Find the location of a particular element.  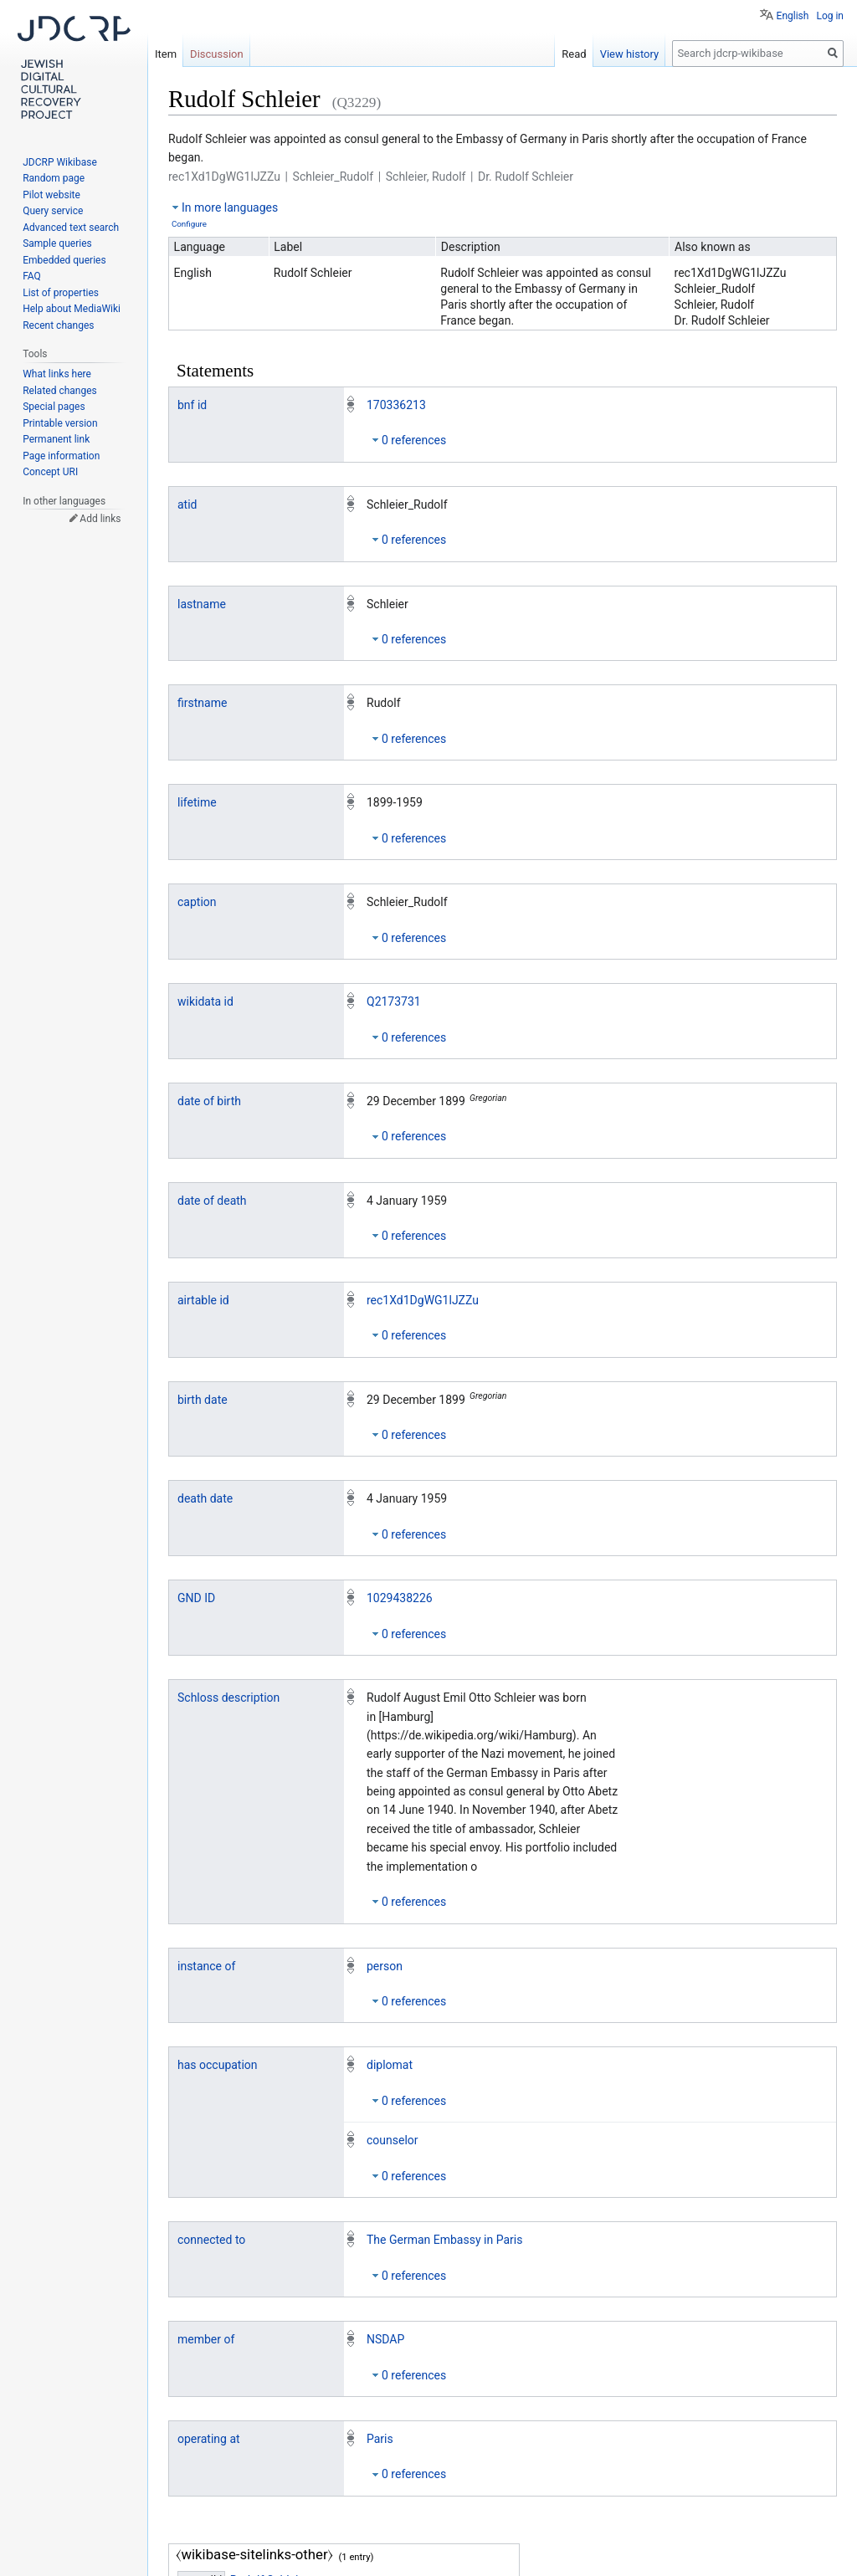

lastname is located at coordinates (201, 604).